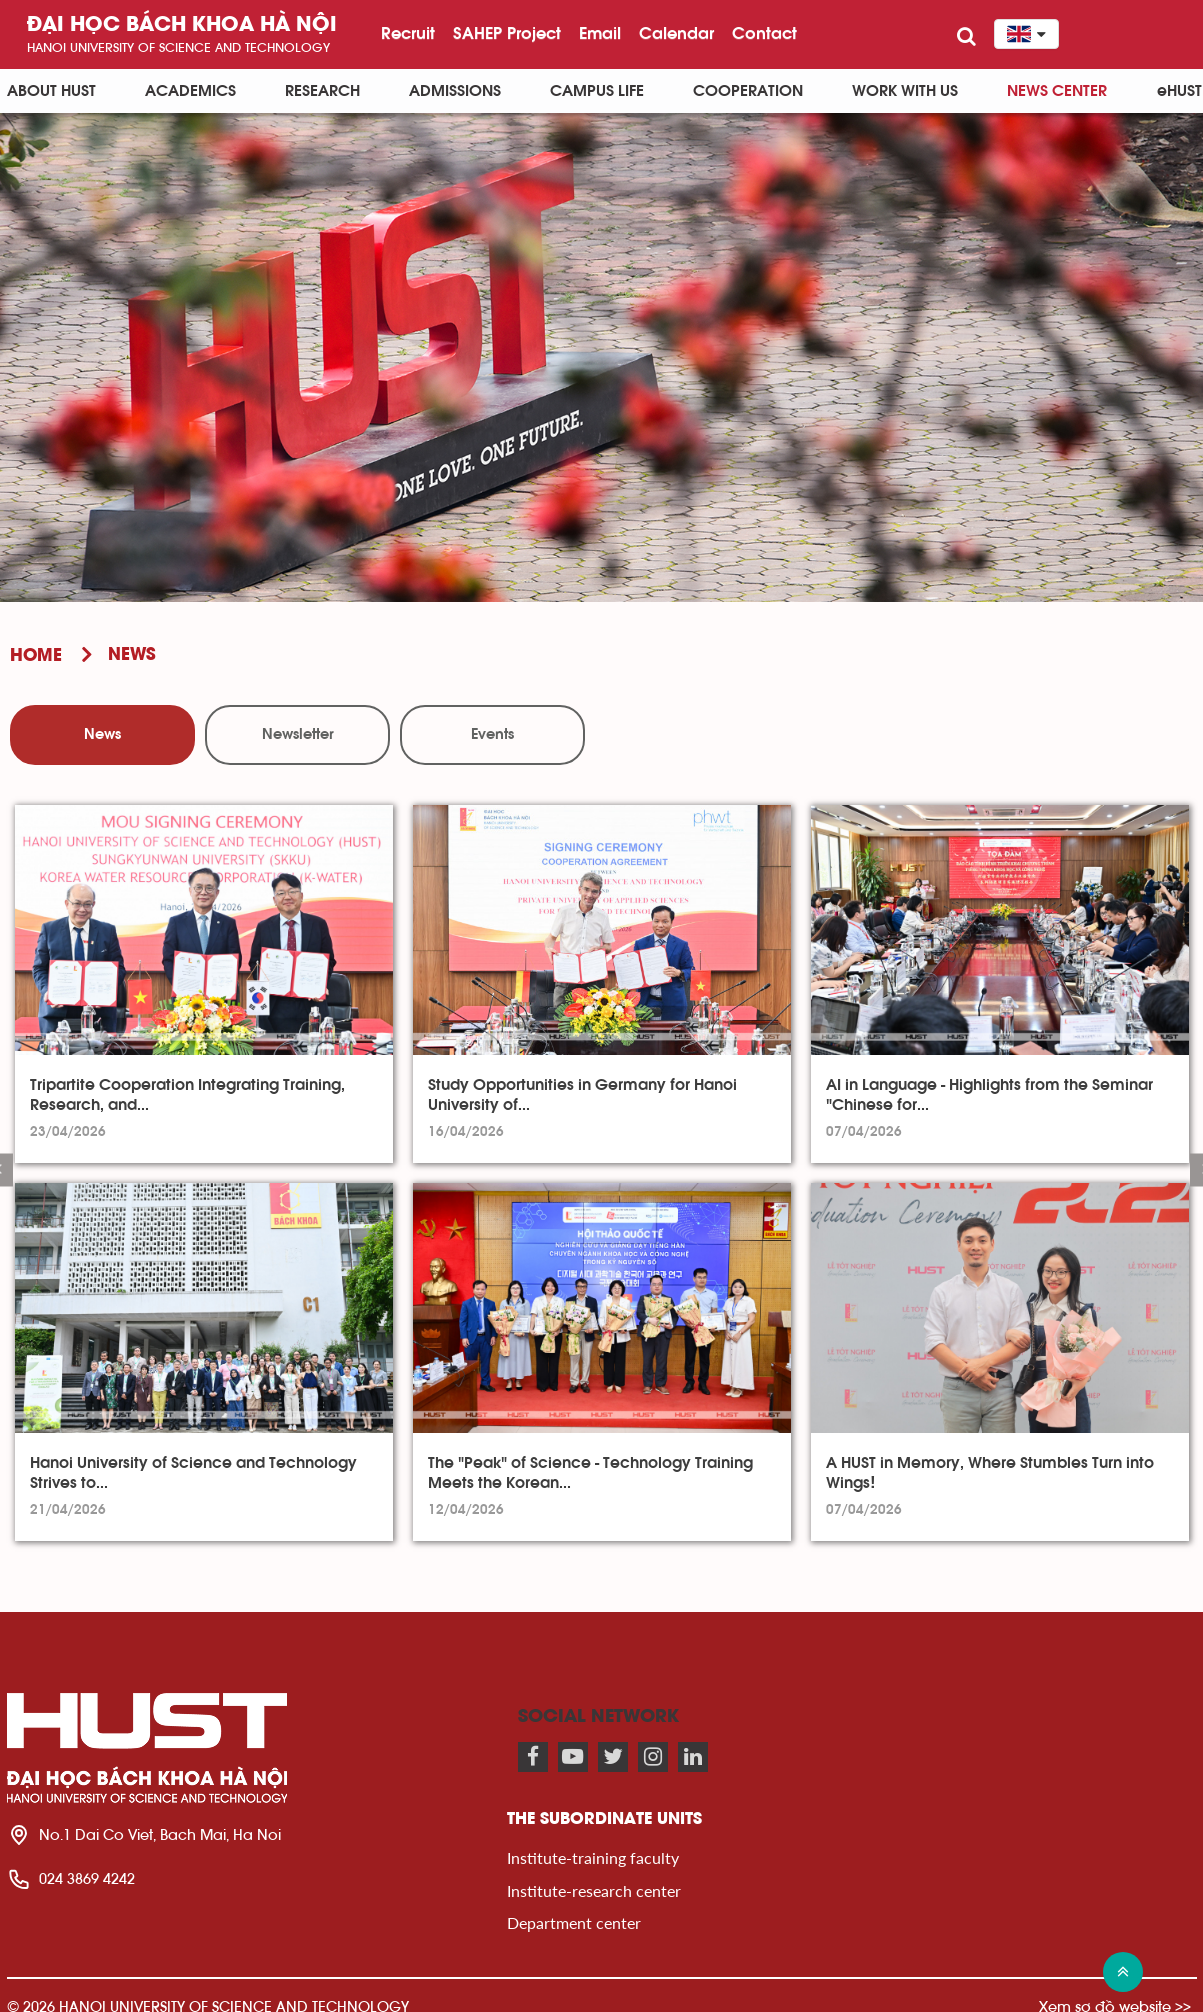  What do you see at coordinates (182, 25) in the screenshot?
I see `Đại học bách khoa Hà Nội` at bounding box center [182, 25].